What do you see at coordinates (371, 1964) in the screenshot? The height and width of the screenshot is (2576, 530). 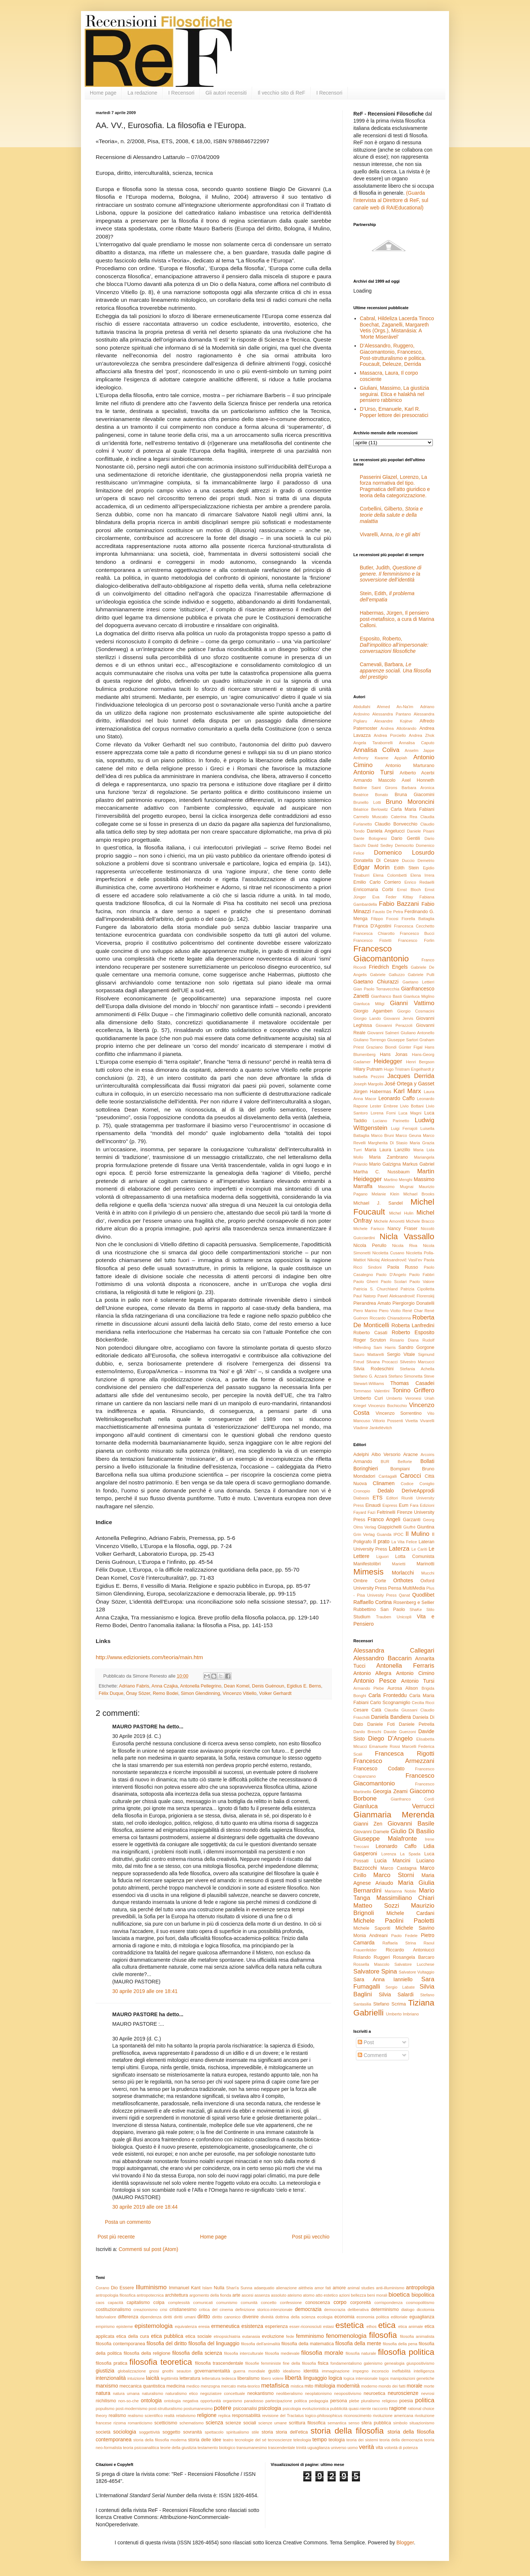 I see `Rossella Mascolo` at bounding box center [371, 1964].